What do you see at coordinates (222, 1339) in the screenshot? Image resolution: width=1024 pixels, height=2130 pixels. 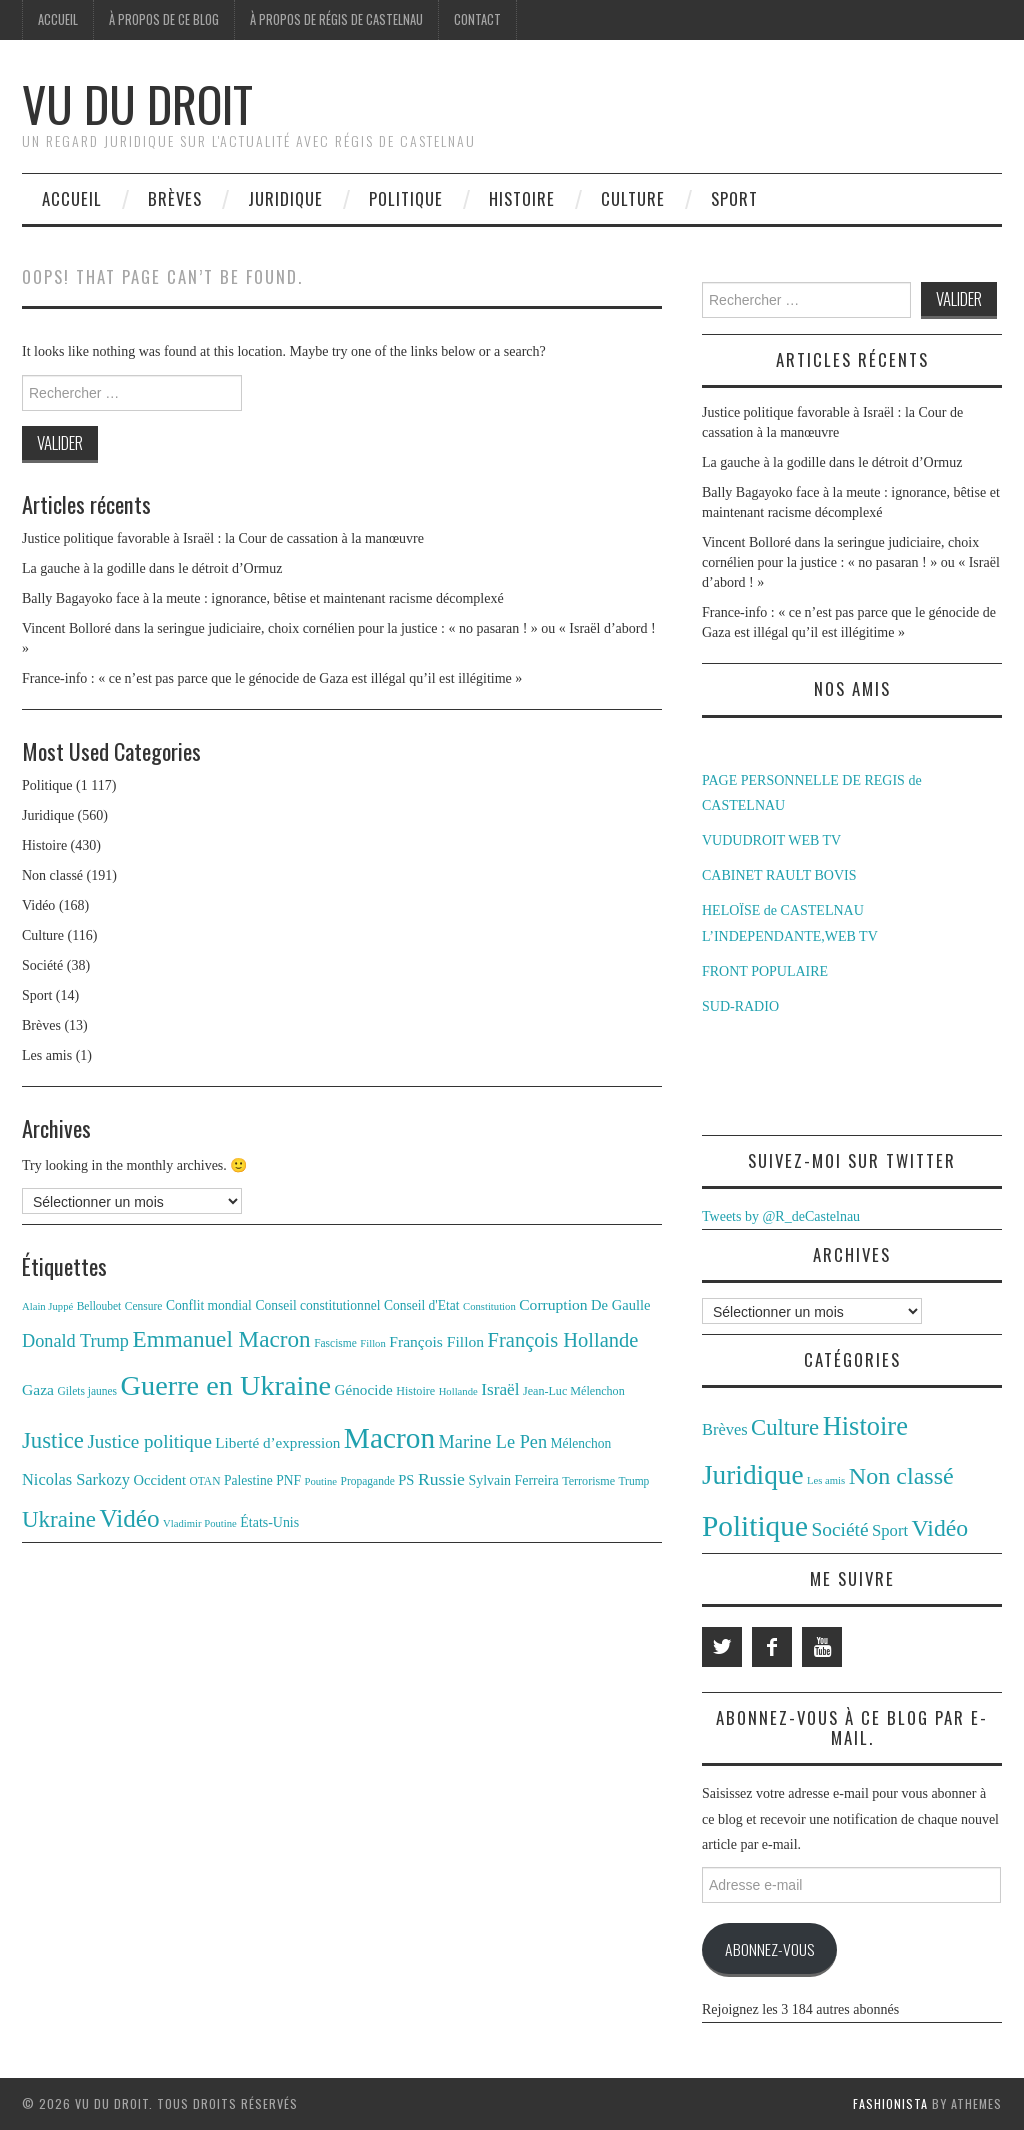 I see `Emmanuel Macron [Emmanuel Macron (44 éléments)]` at bounding box center [222, 1339].